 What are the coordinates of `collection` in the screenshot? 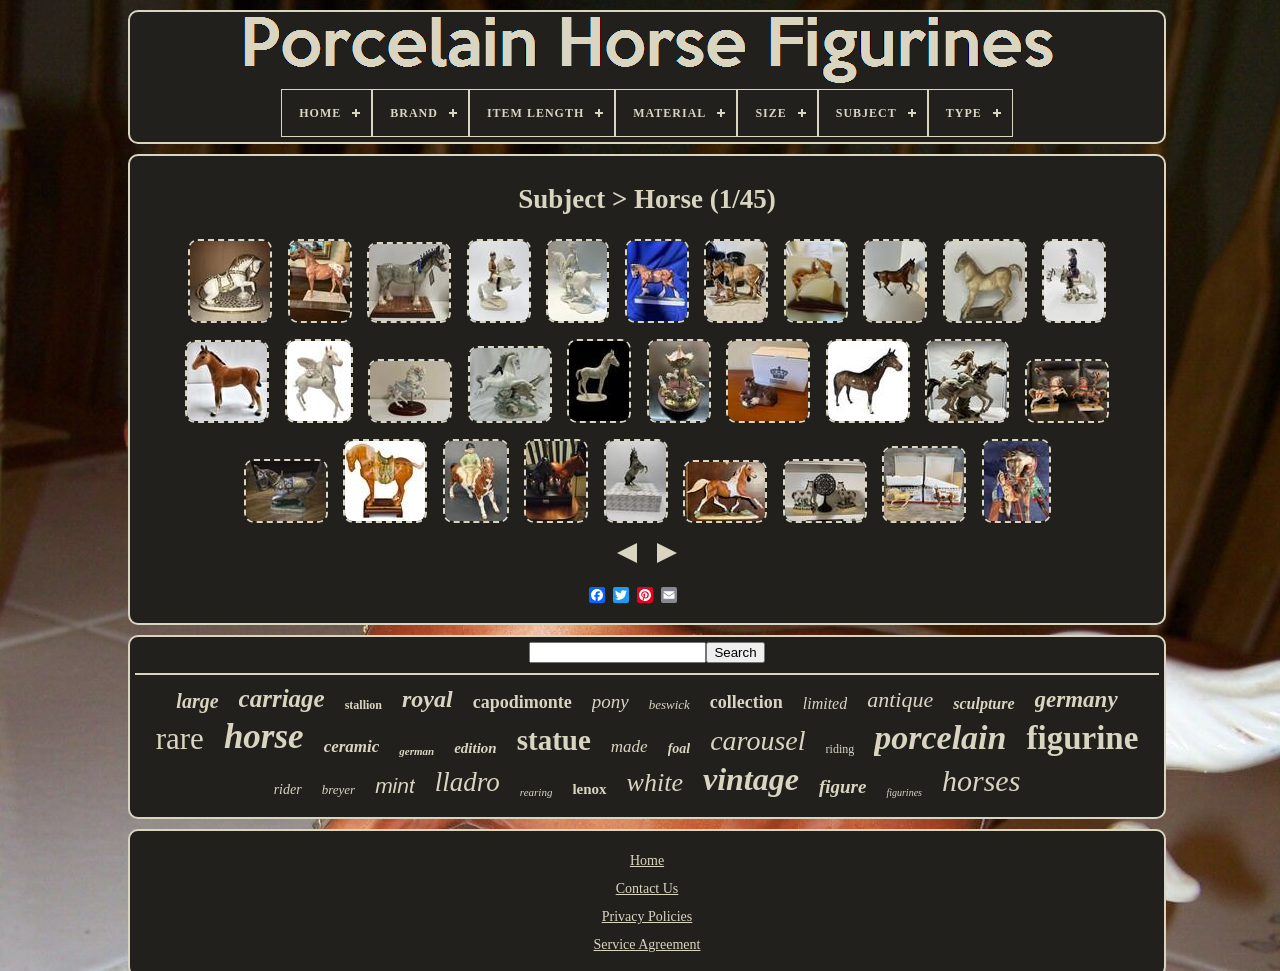 It's located at (746, 702).